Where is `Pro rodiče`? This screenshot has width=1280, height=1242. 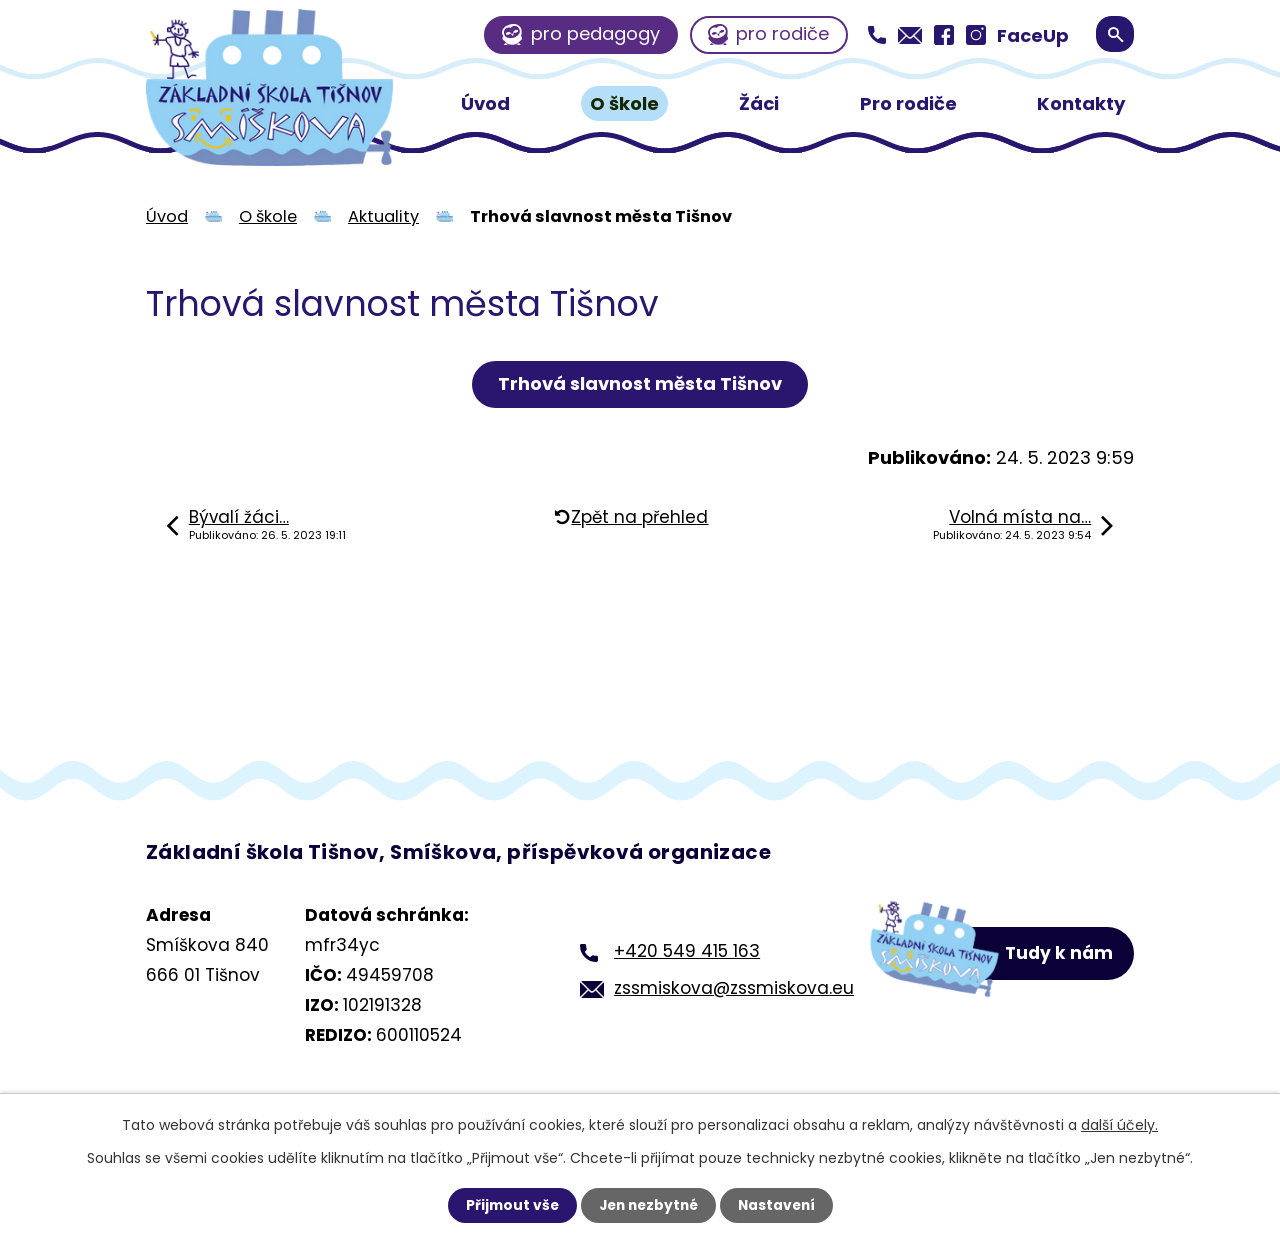
Pro rodiče is located at coordinates (908, 103).